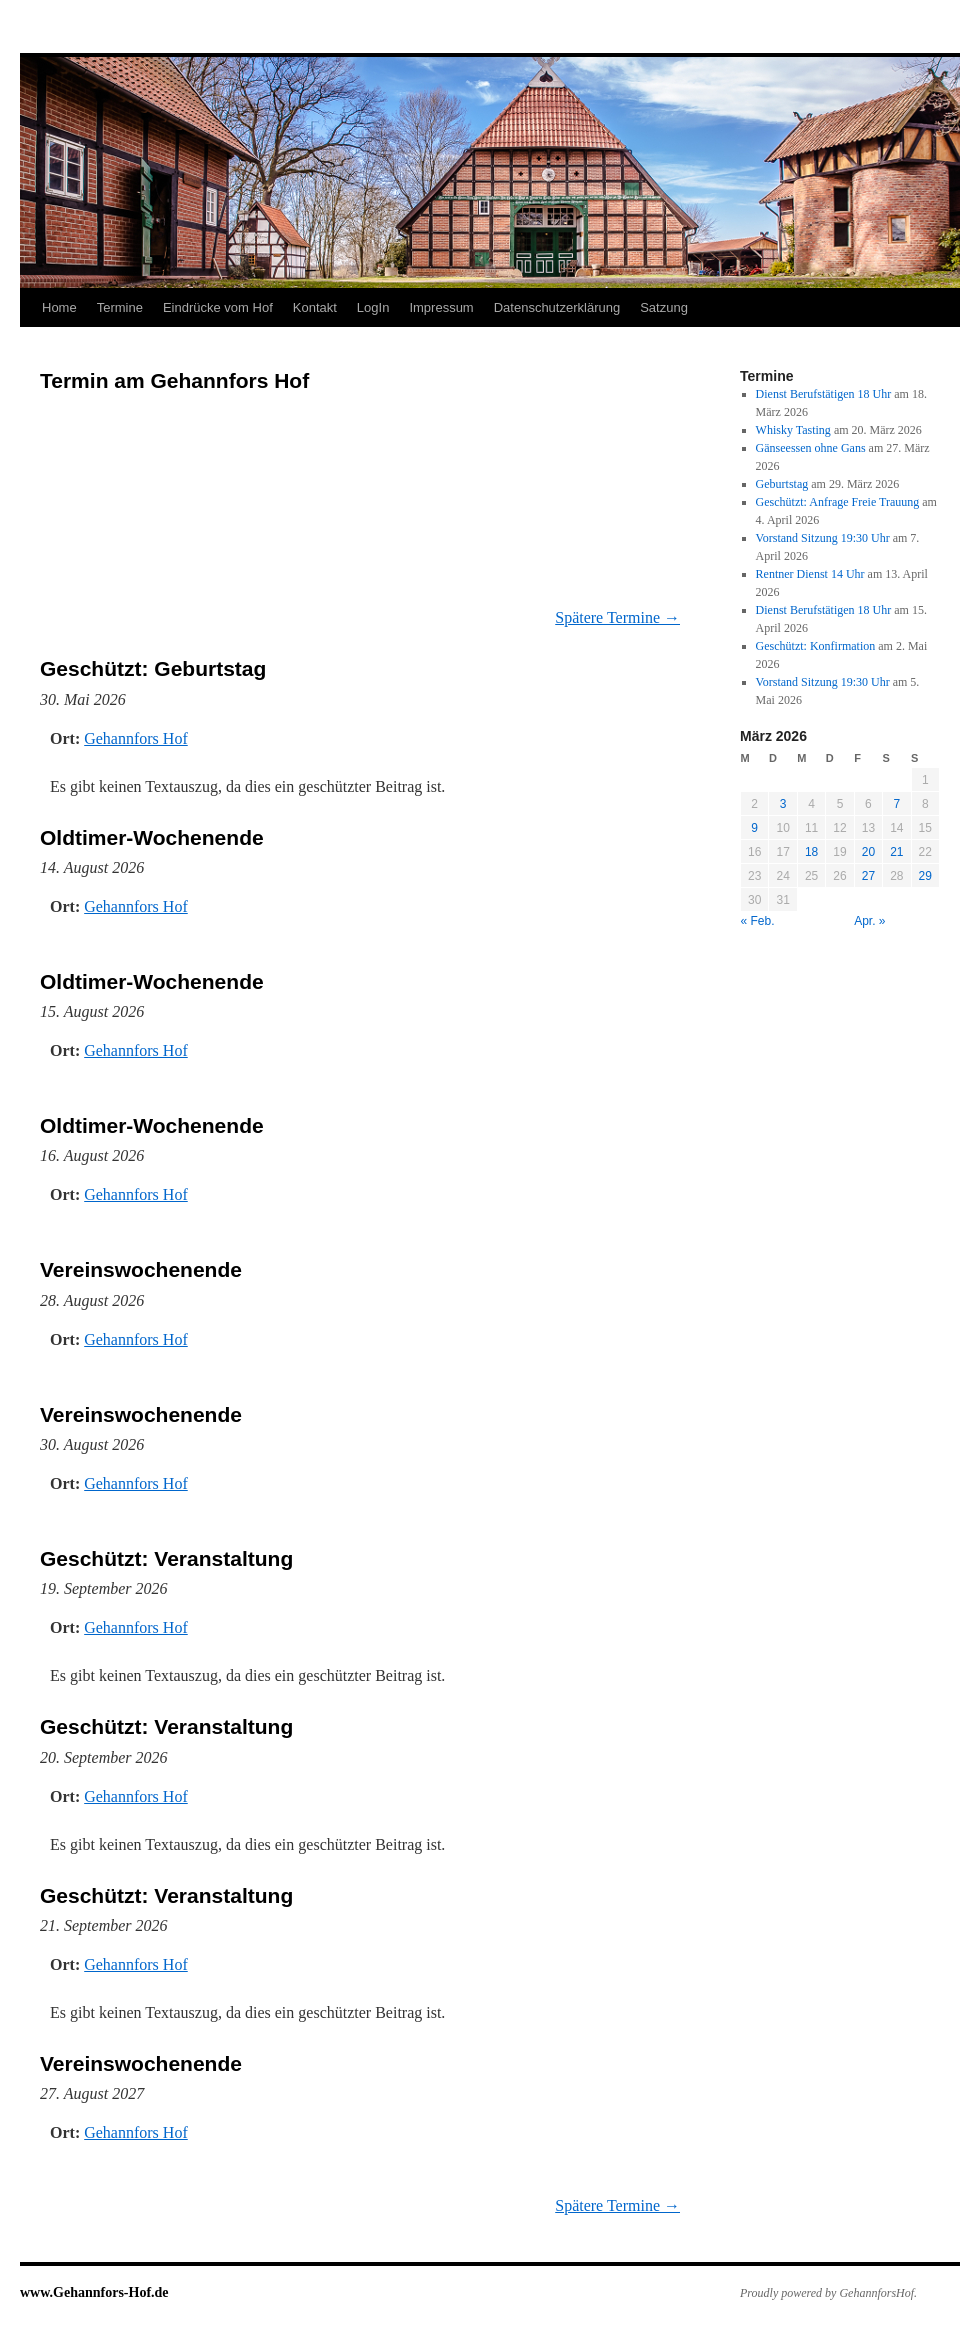  What do you see at coordinates (59, 307) in the screenshot?
I see `Home` at bounding box center [59, 307].